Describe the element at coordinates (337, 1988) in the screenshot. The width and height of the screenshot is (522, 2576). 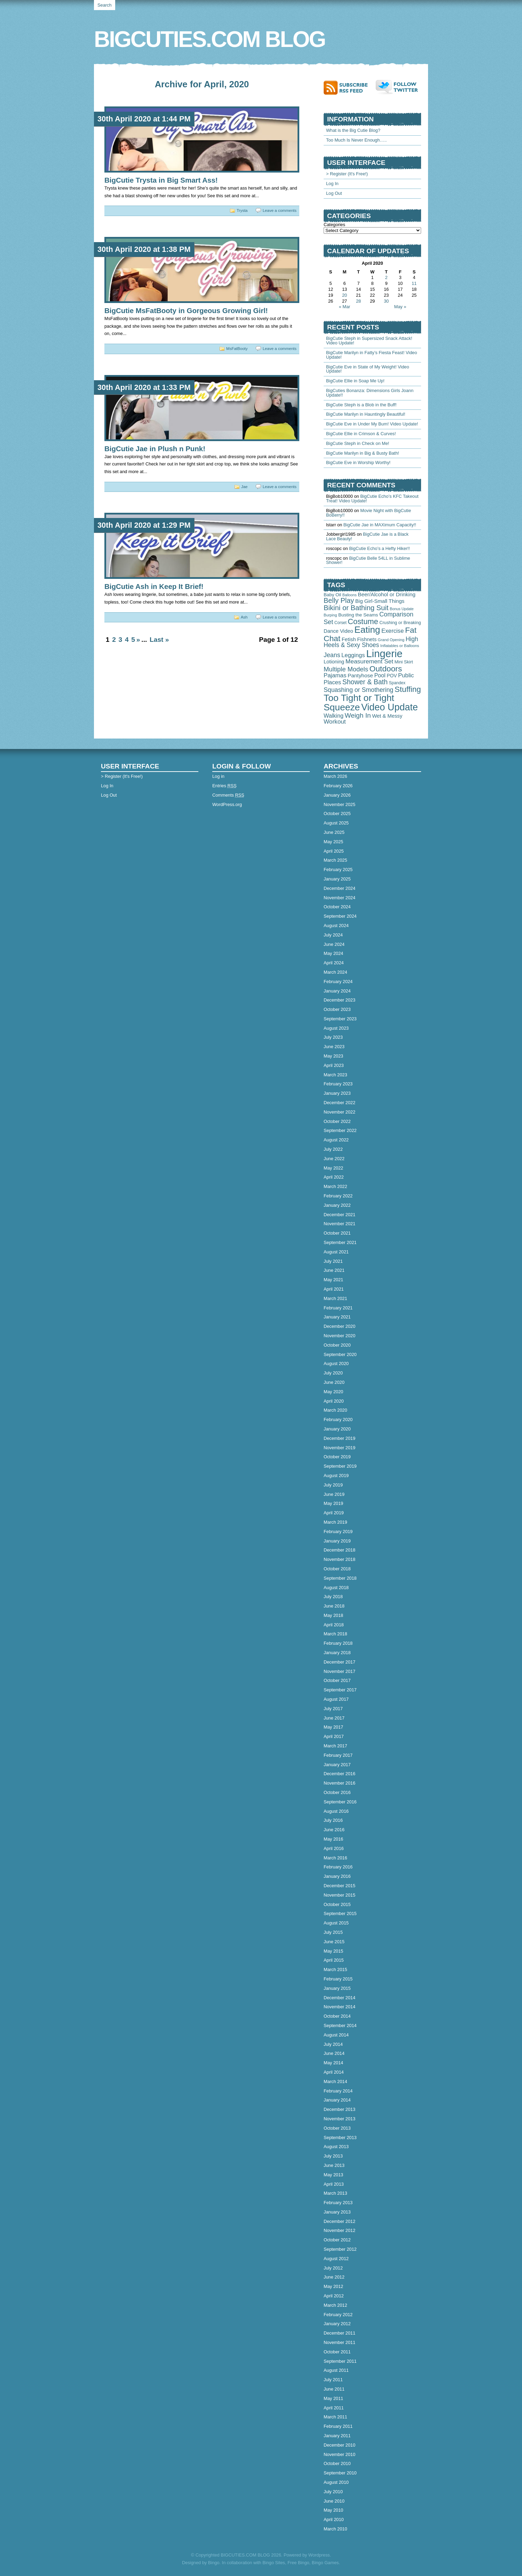
I see `January 2015` at that location.